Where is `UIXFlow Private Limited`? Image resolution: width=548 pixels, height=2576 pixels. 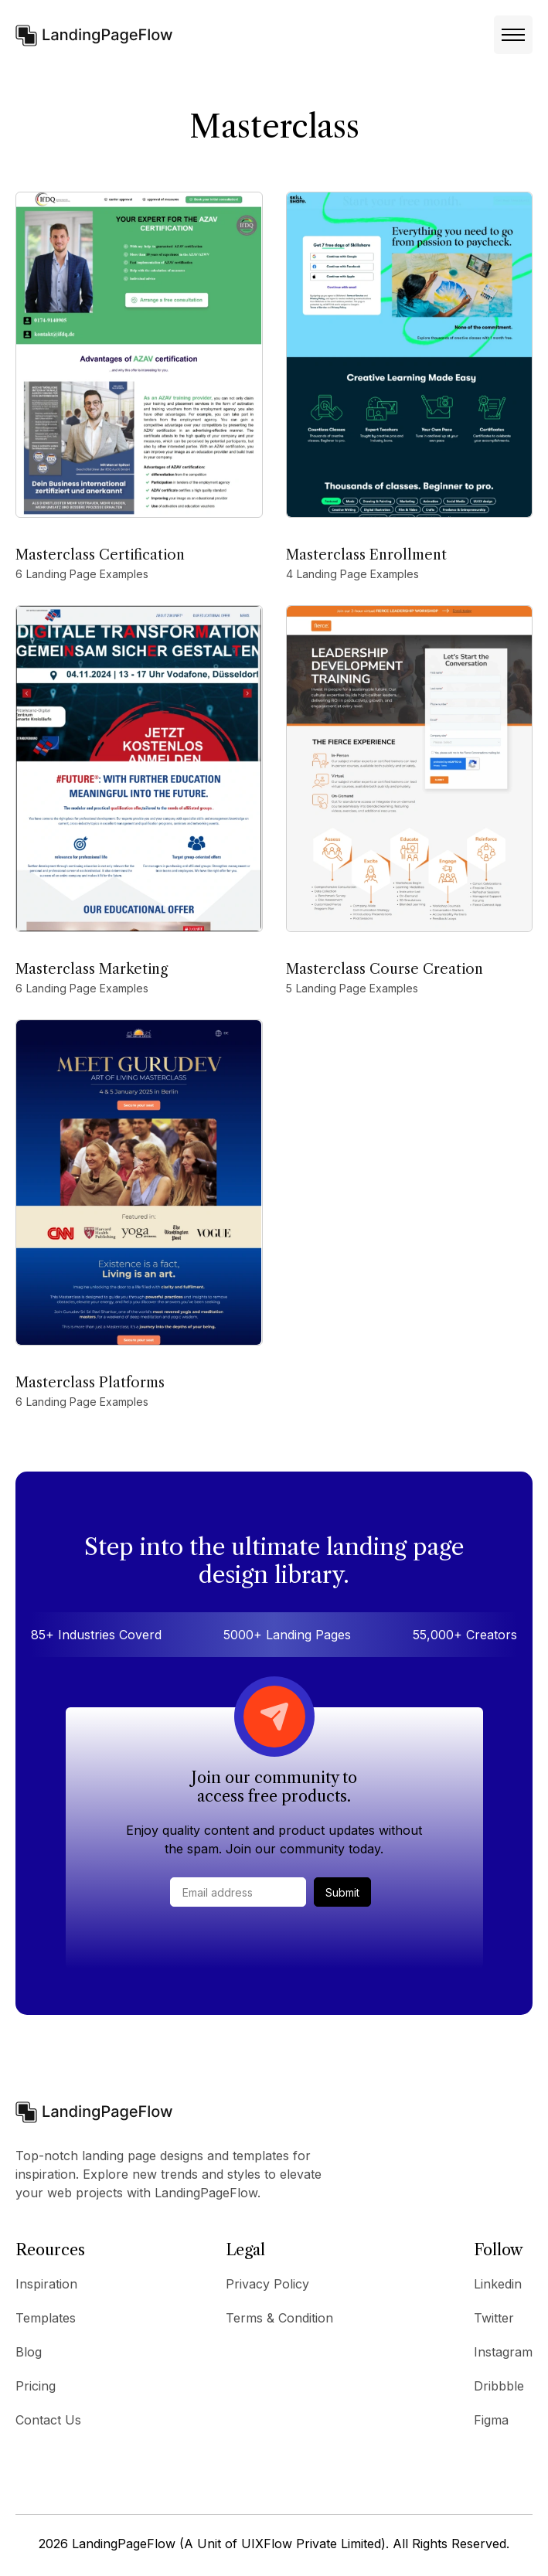 UIXFlow Private Limited is located at coordinates (311, 2543).